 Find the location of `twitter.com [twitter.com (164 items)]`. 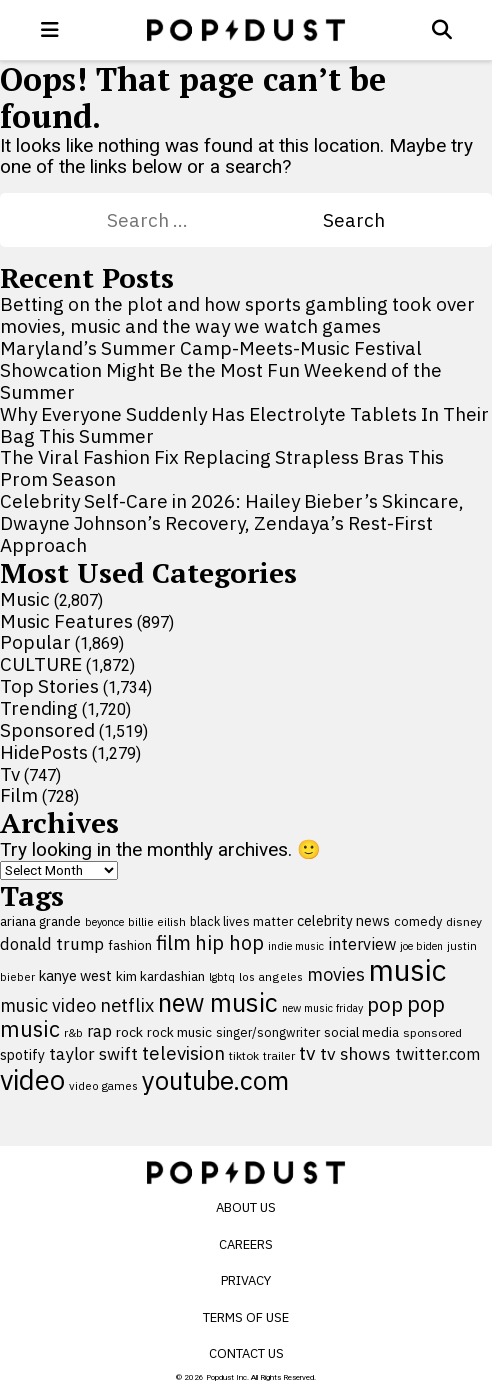

twitter.com [twitter.com (164 items)] is located at coordinates (437, 1053).